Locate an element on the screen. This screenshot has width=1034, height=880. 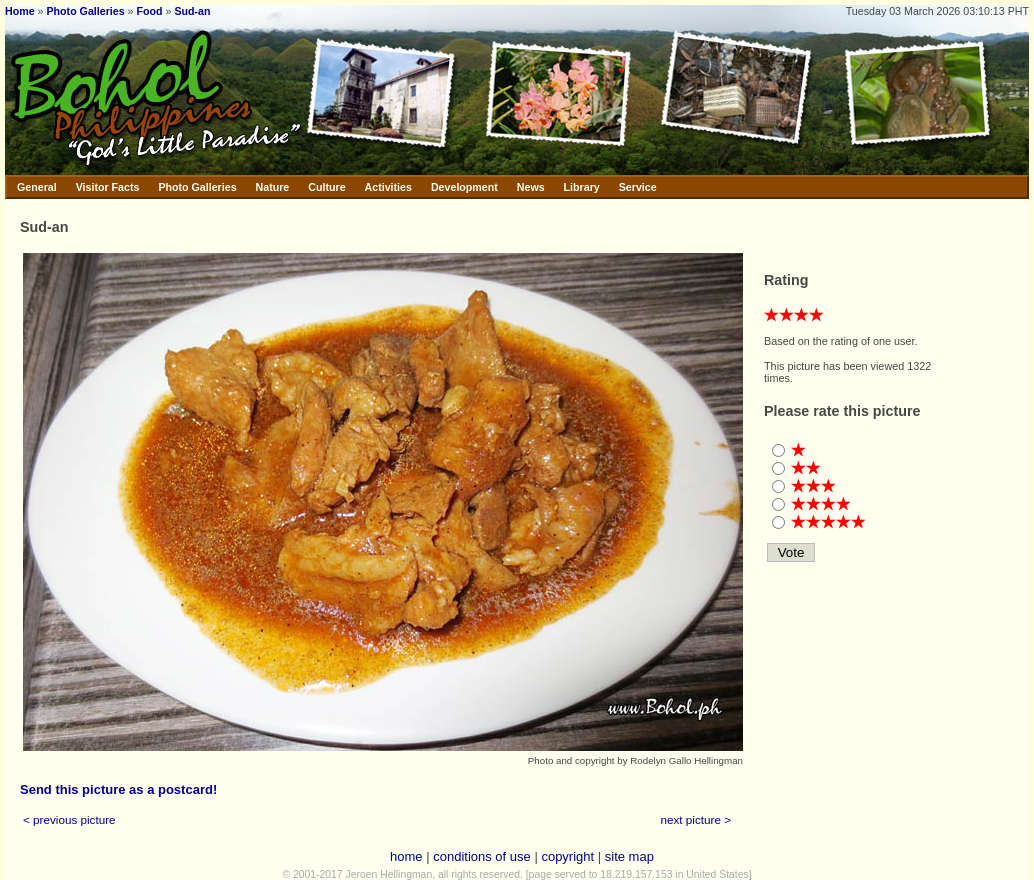
Service is located at coordinates (638, 187).